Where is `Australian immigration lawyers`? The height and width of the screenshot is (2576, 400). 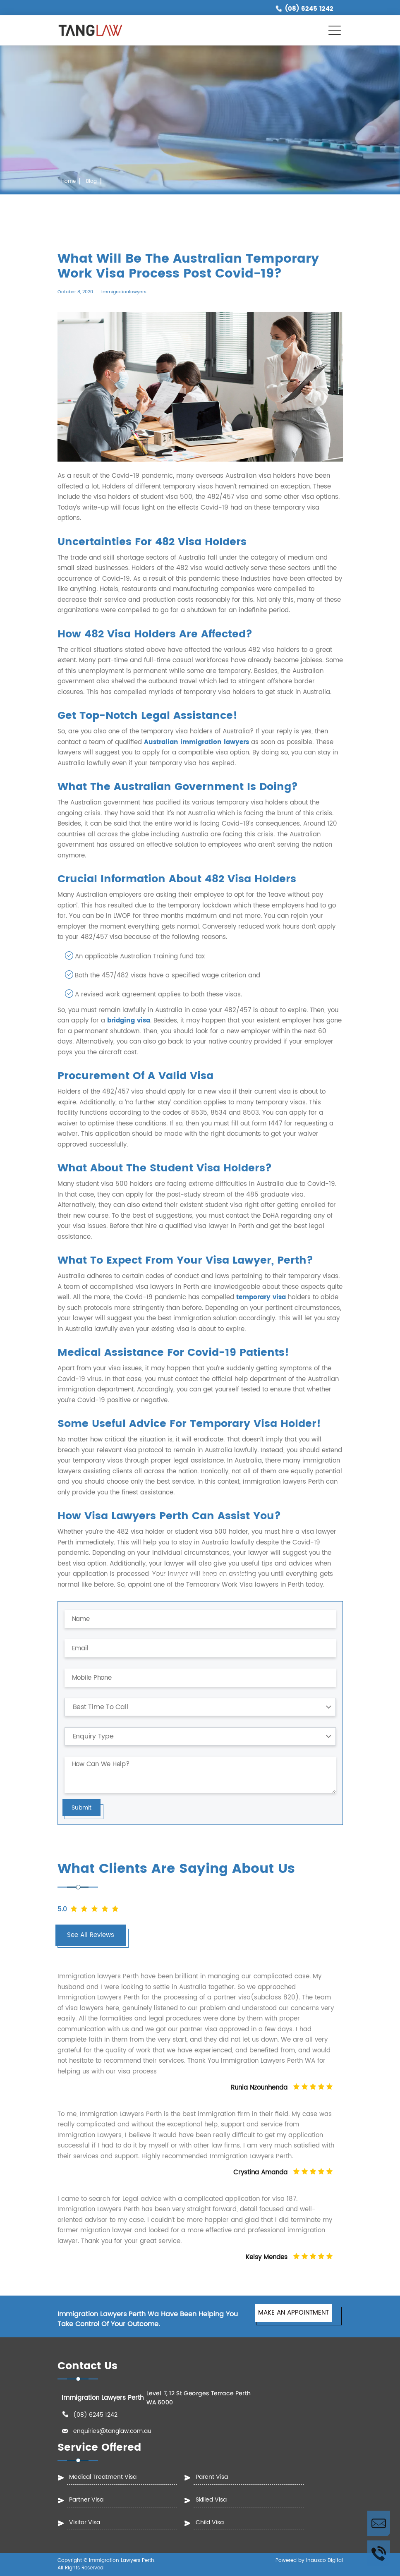 Australian immigration lawyers is located at coordinates (196, 742).